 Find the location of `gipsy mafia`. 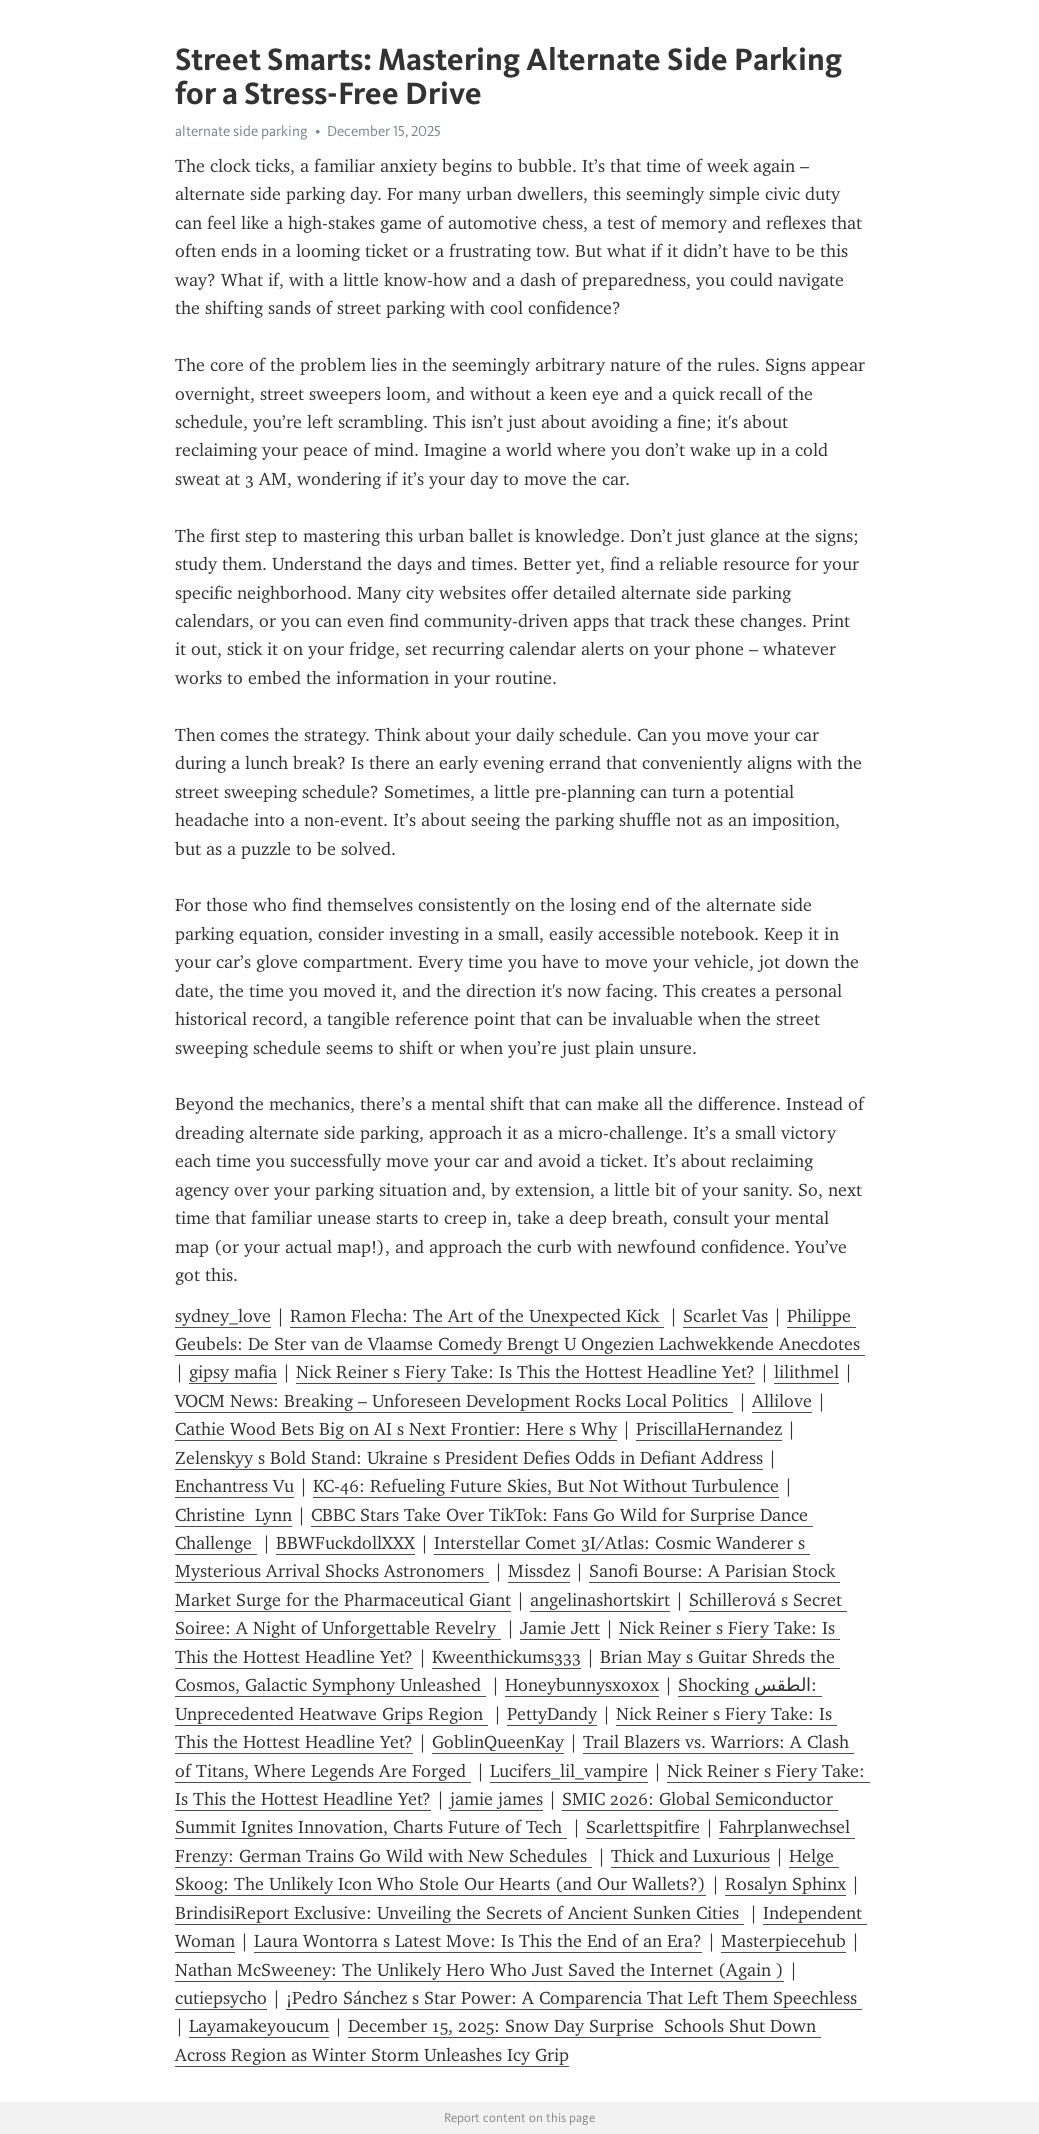

gipsy mafia is located at coordinates (233, 1372).